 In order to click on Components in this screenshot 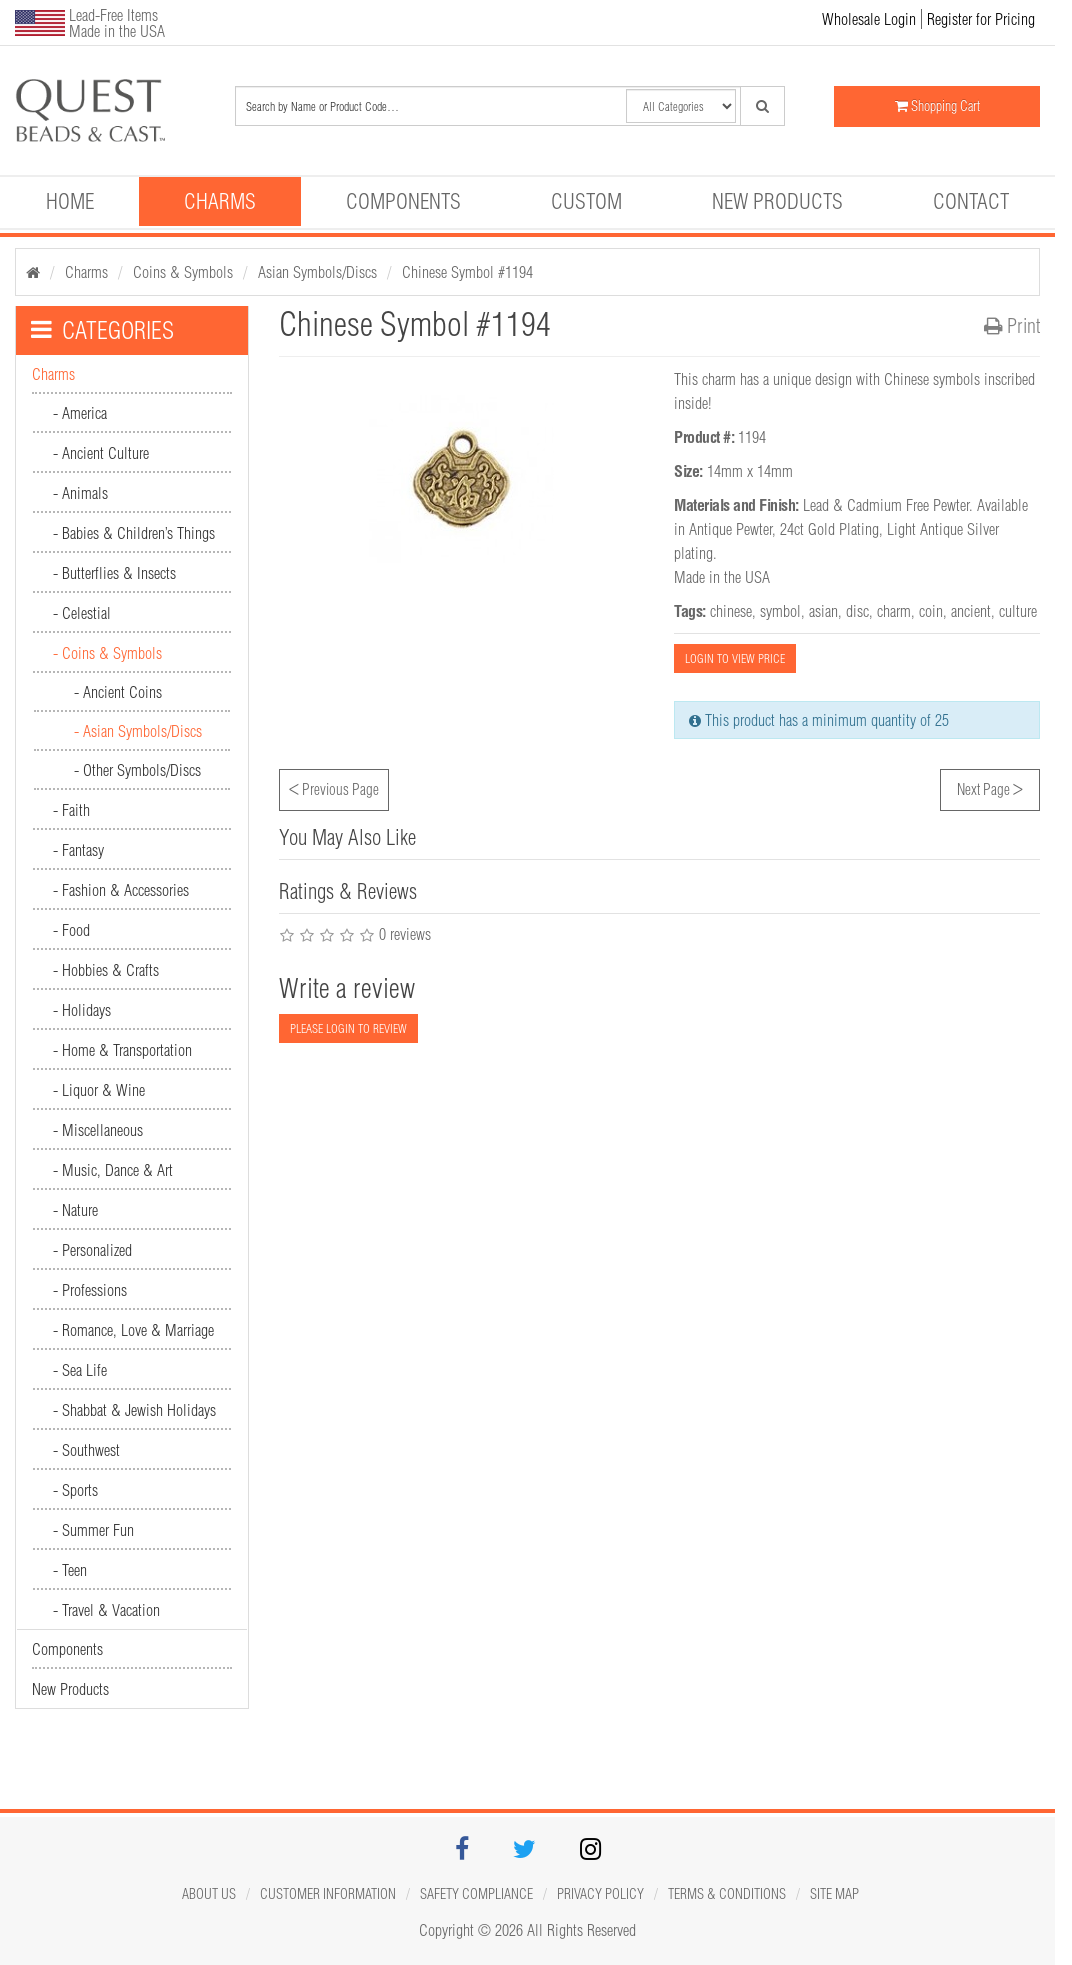, I will do `click(403, 201)`.